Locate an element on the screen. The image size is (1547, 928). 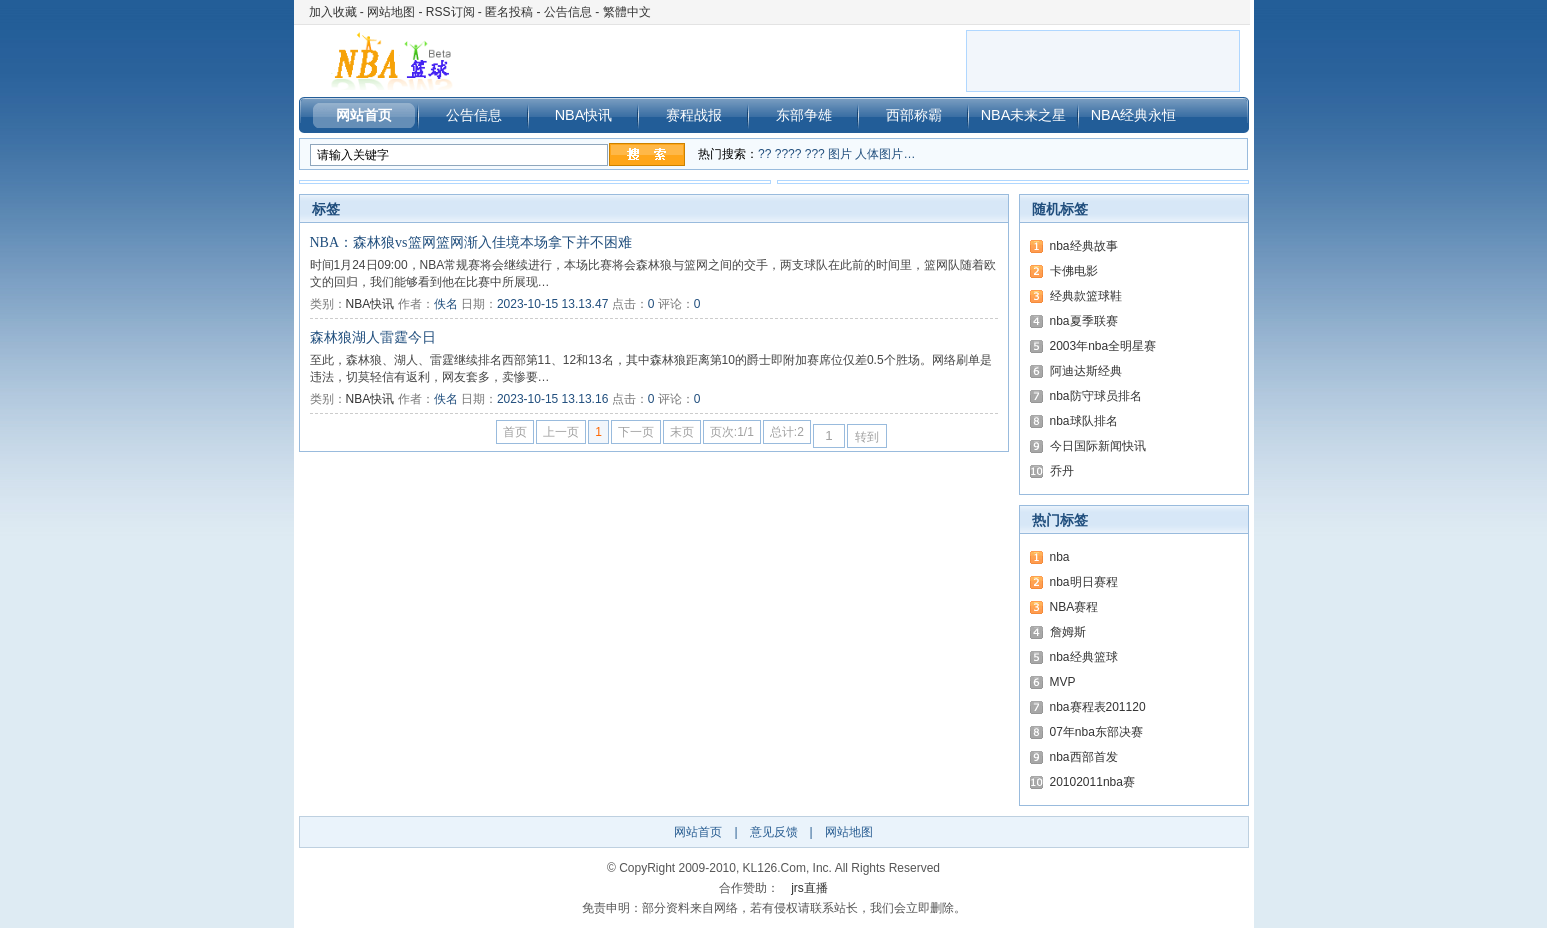
nba明日赛程 is located at coordinates (1084, 582).